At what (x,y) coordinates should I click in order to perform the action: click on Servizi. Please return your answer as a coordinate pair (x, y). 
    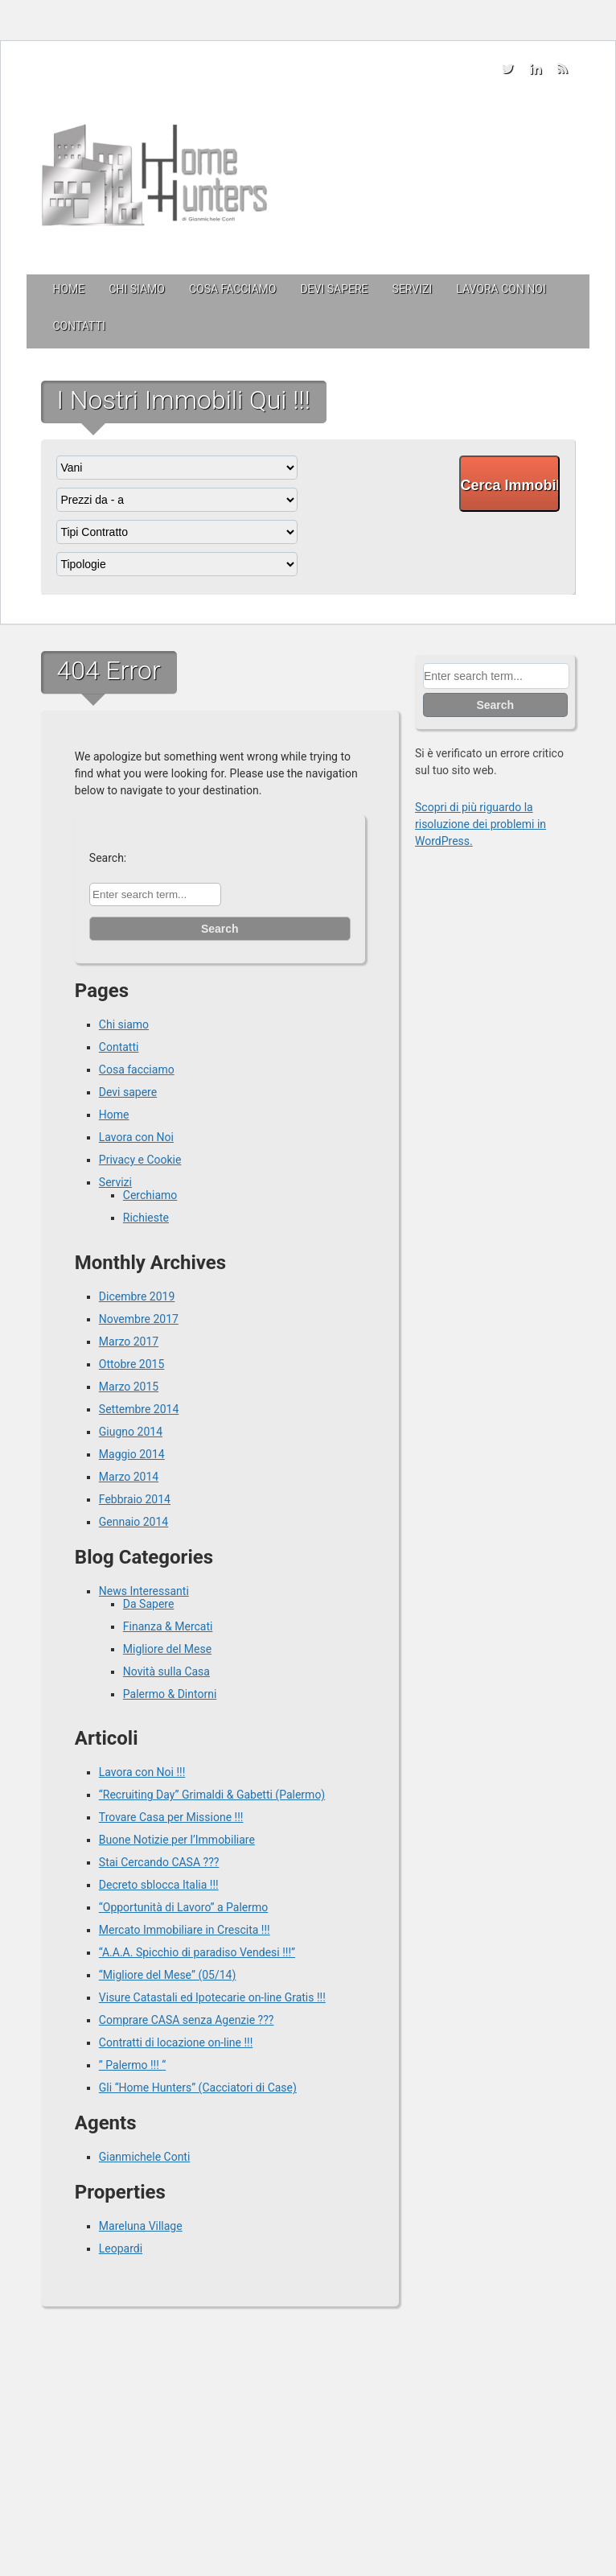
    Looking at the image, I should click on (412, 288).